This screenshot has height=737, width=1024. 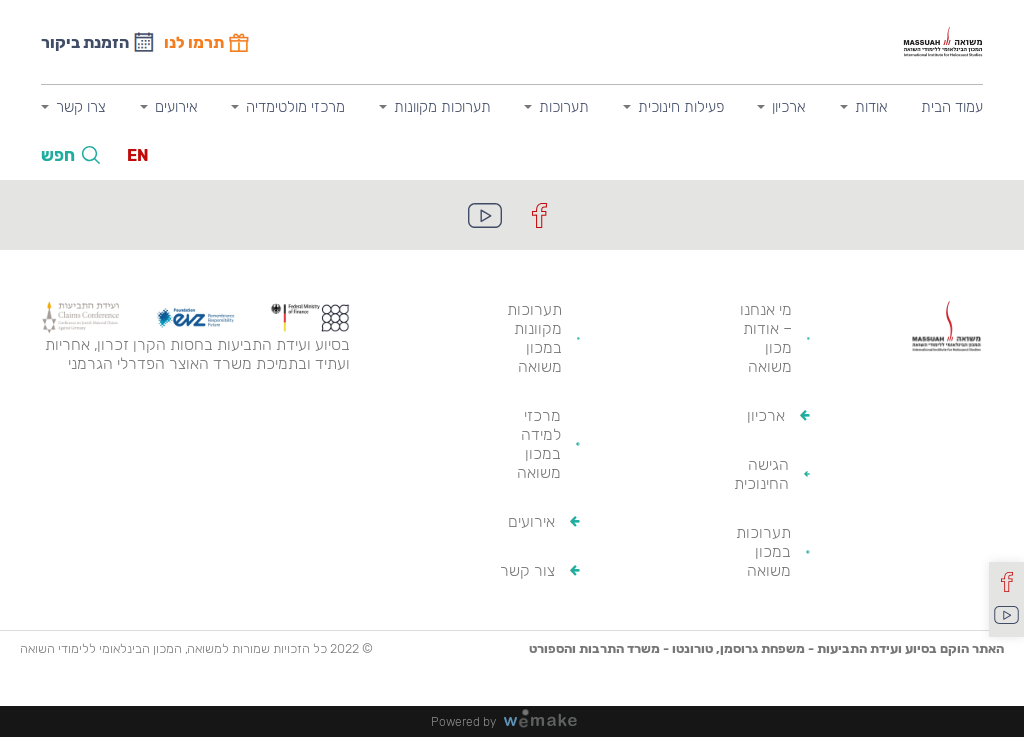 What do you see at coordinates (81, 107) in the screenshot?
I see `צרו קשר` at bounding box center [81, 107].